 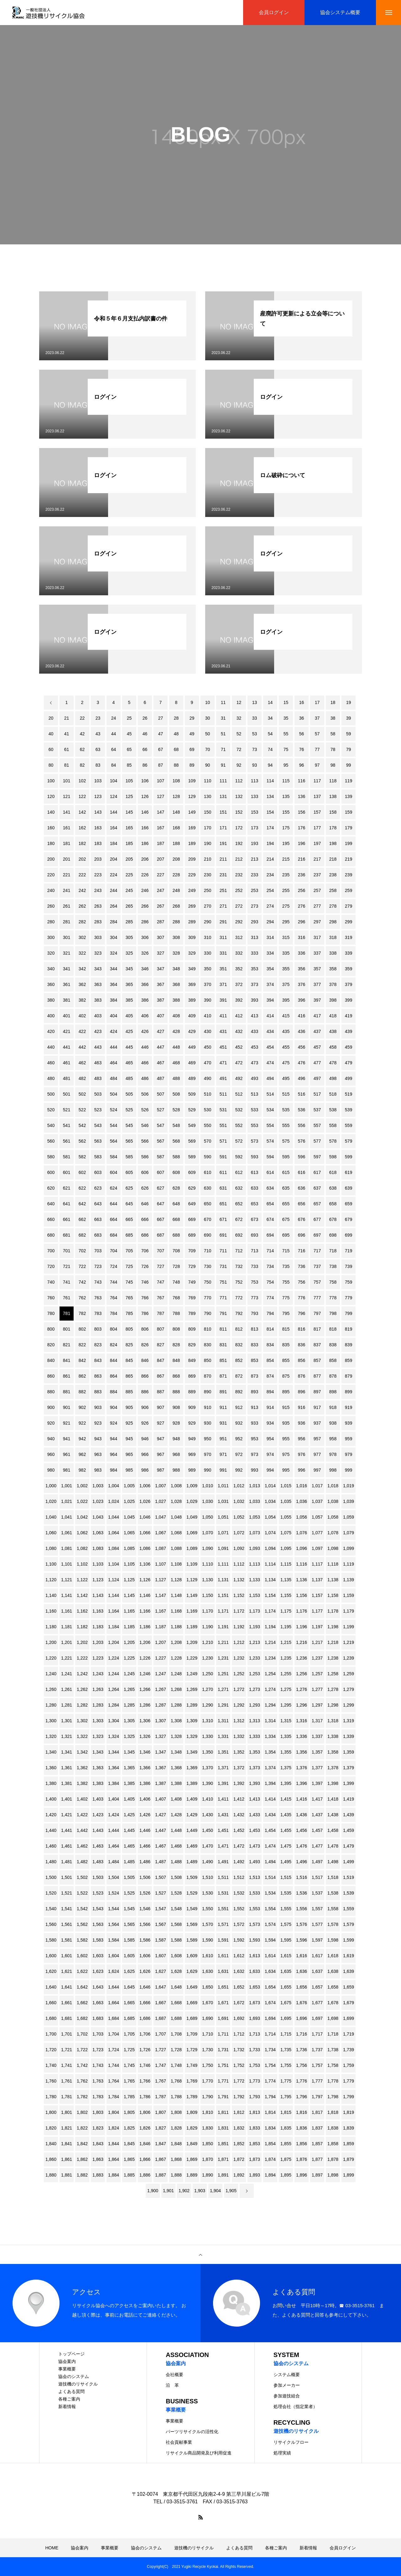 I want to click on 262, so click(x=82, y=906).